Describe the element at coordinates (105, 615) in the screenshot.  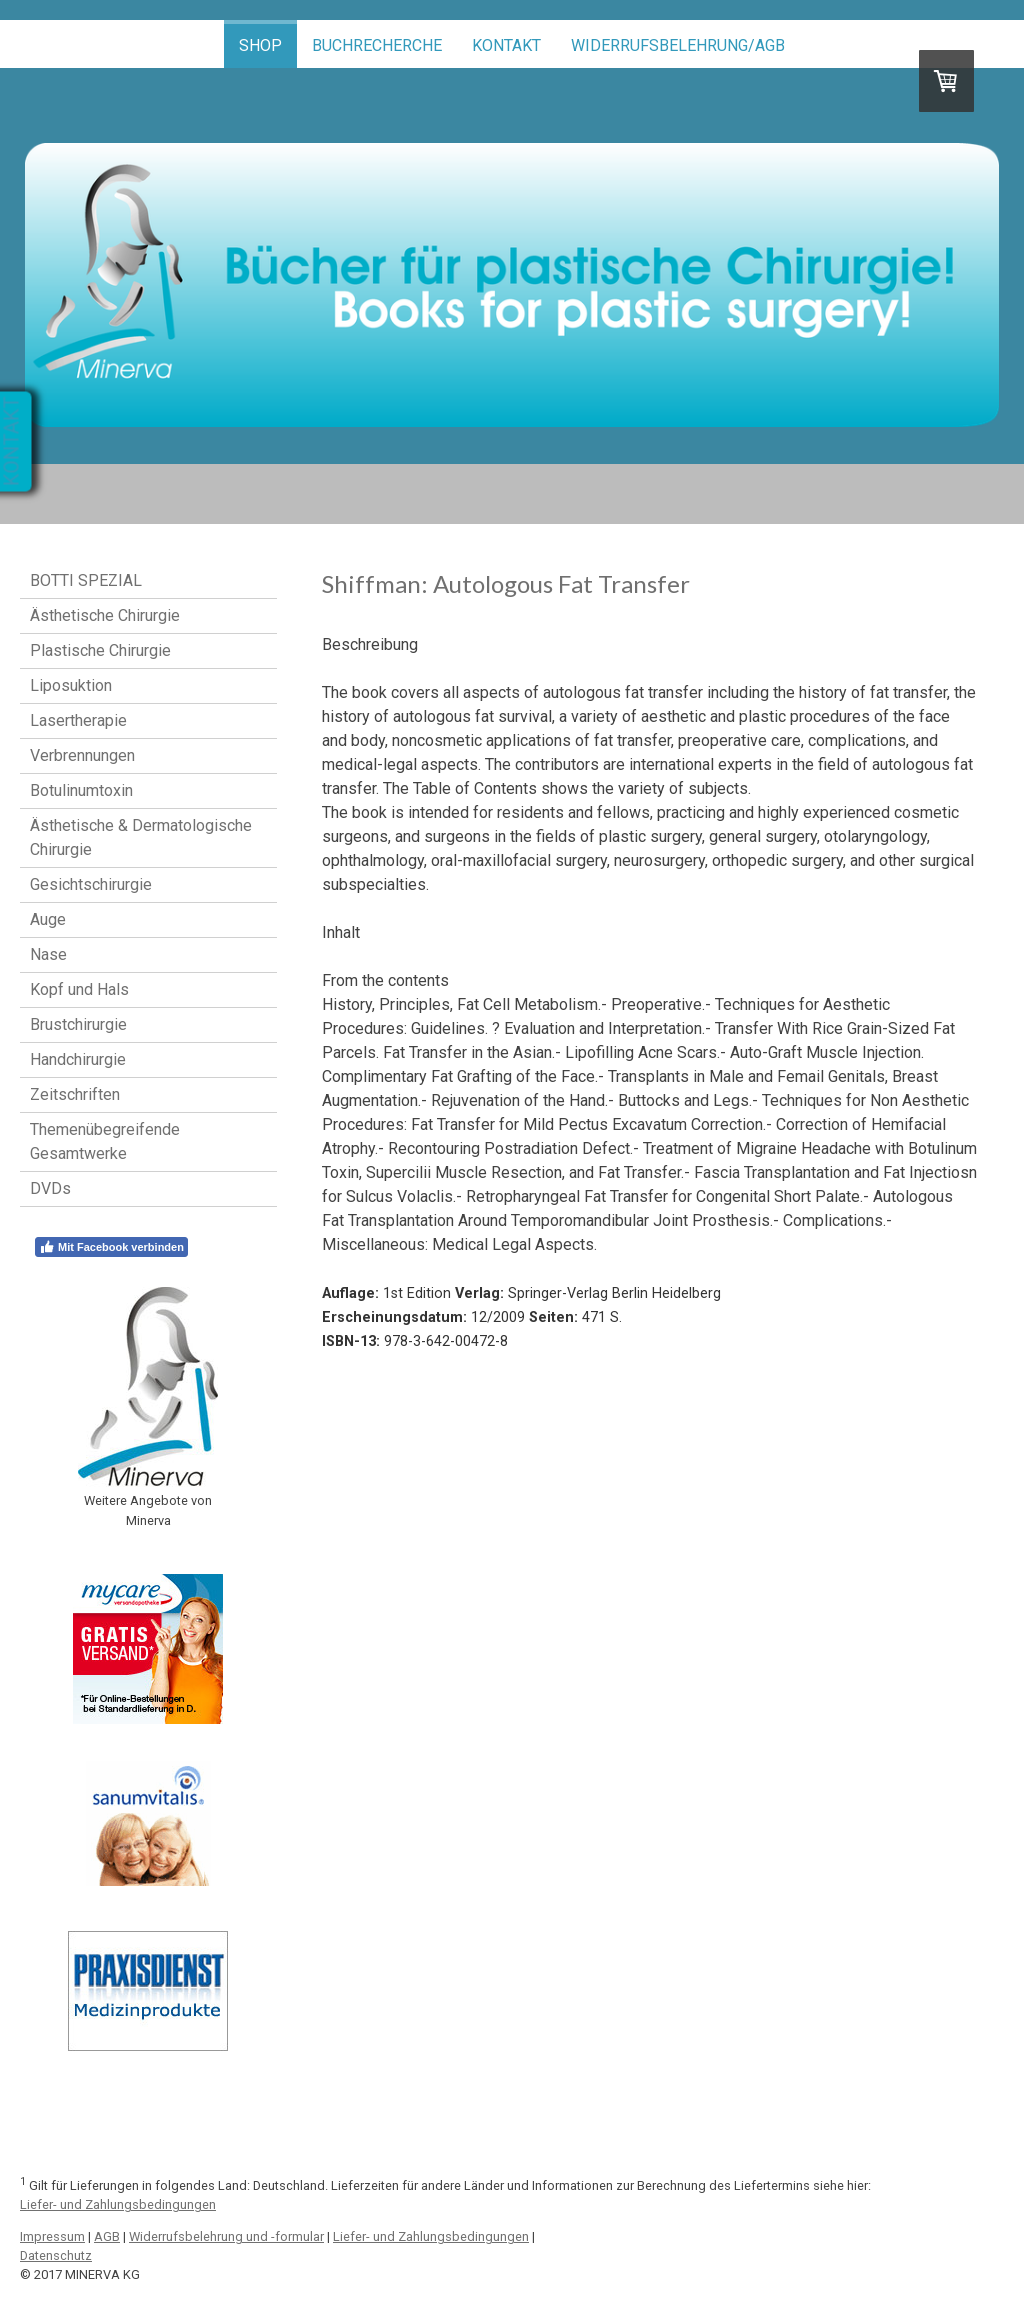
I see `Ästhetische Chirurgie` at that location.